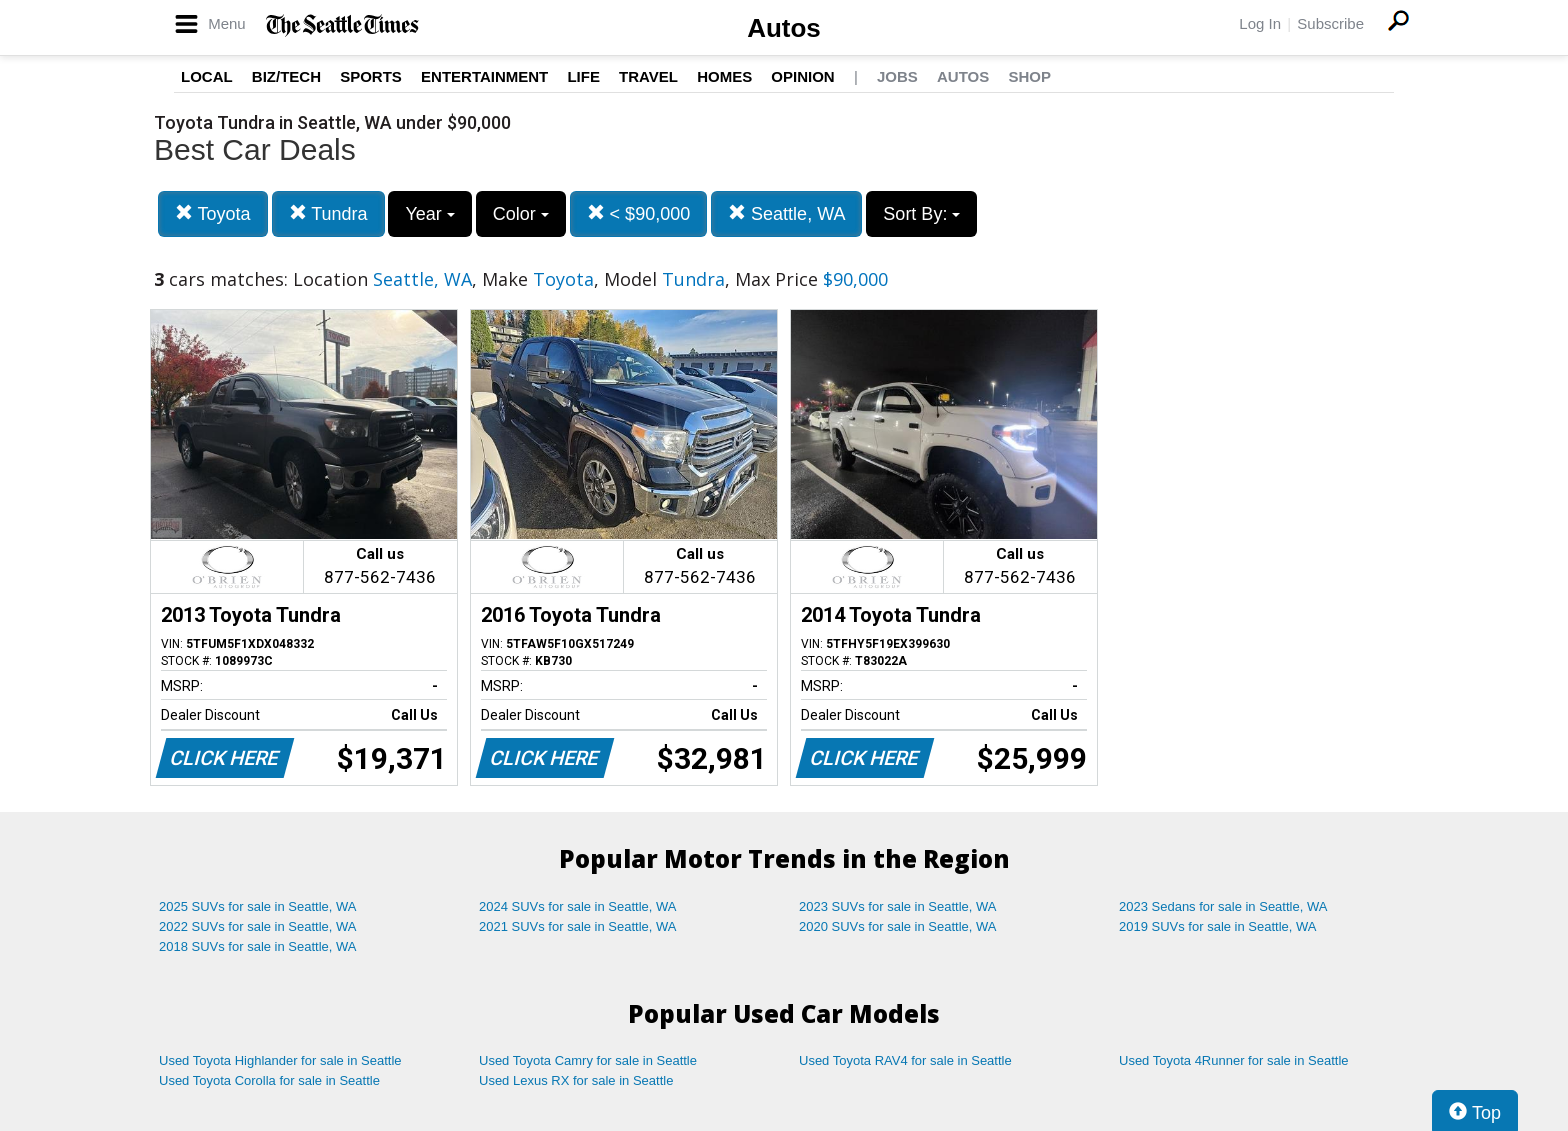 Image resolution: width=1568 pixels, height=1131 pixels. Describe the element at coordinates (897, 76) in the screenshot. I see `Jobs` at that location.